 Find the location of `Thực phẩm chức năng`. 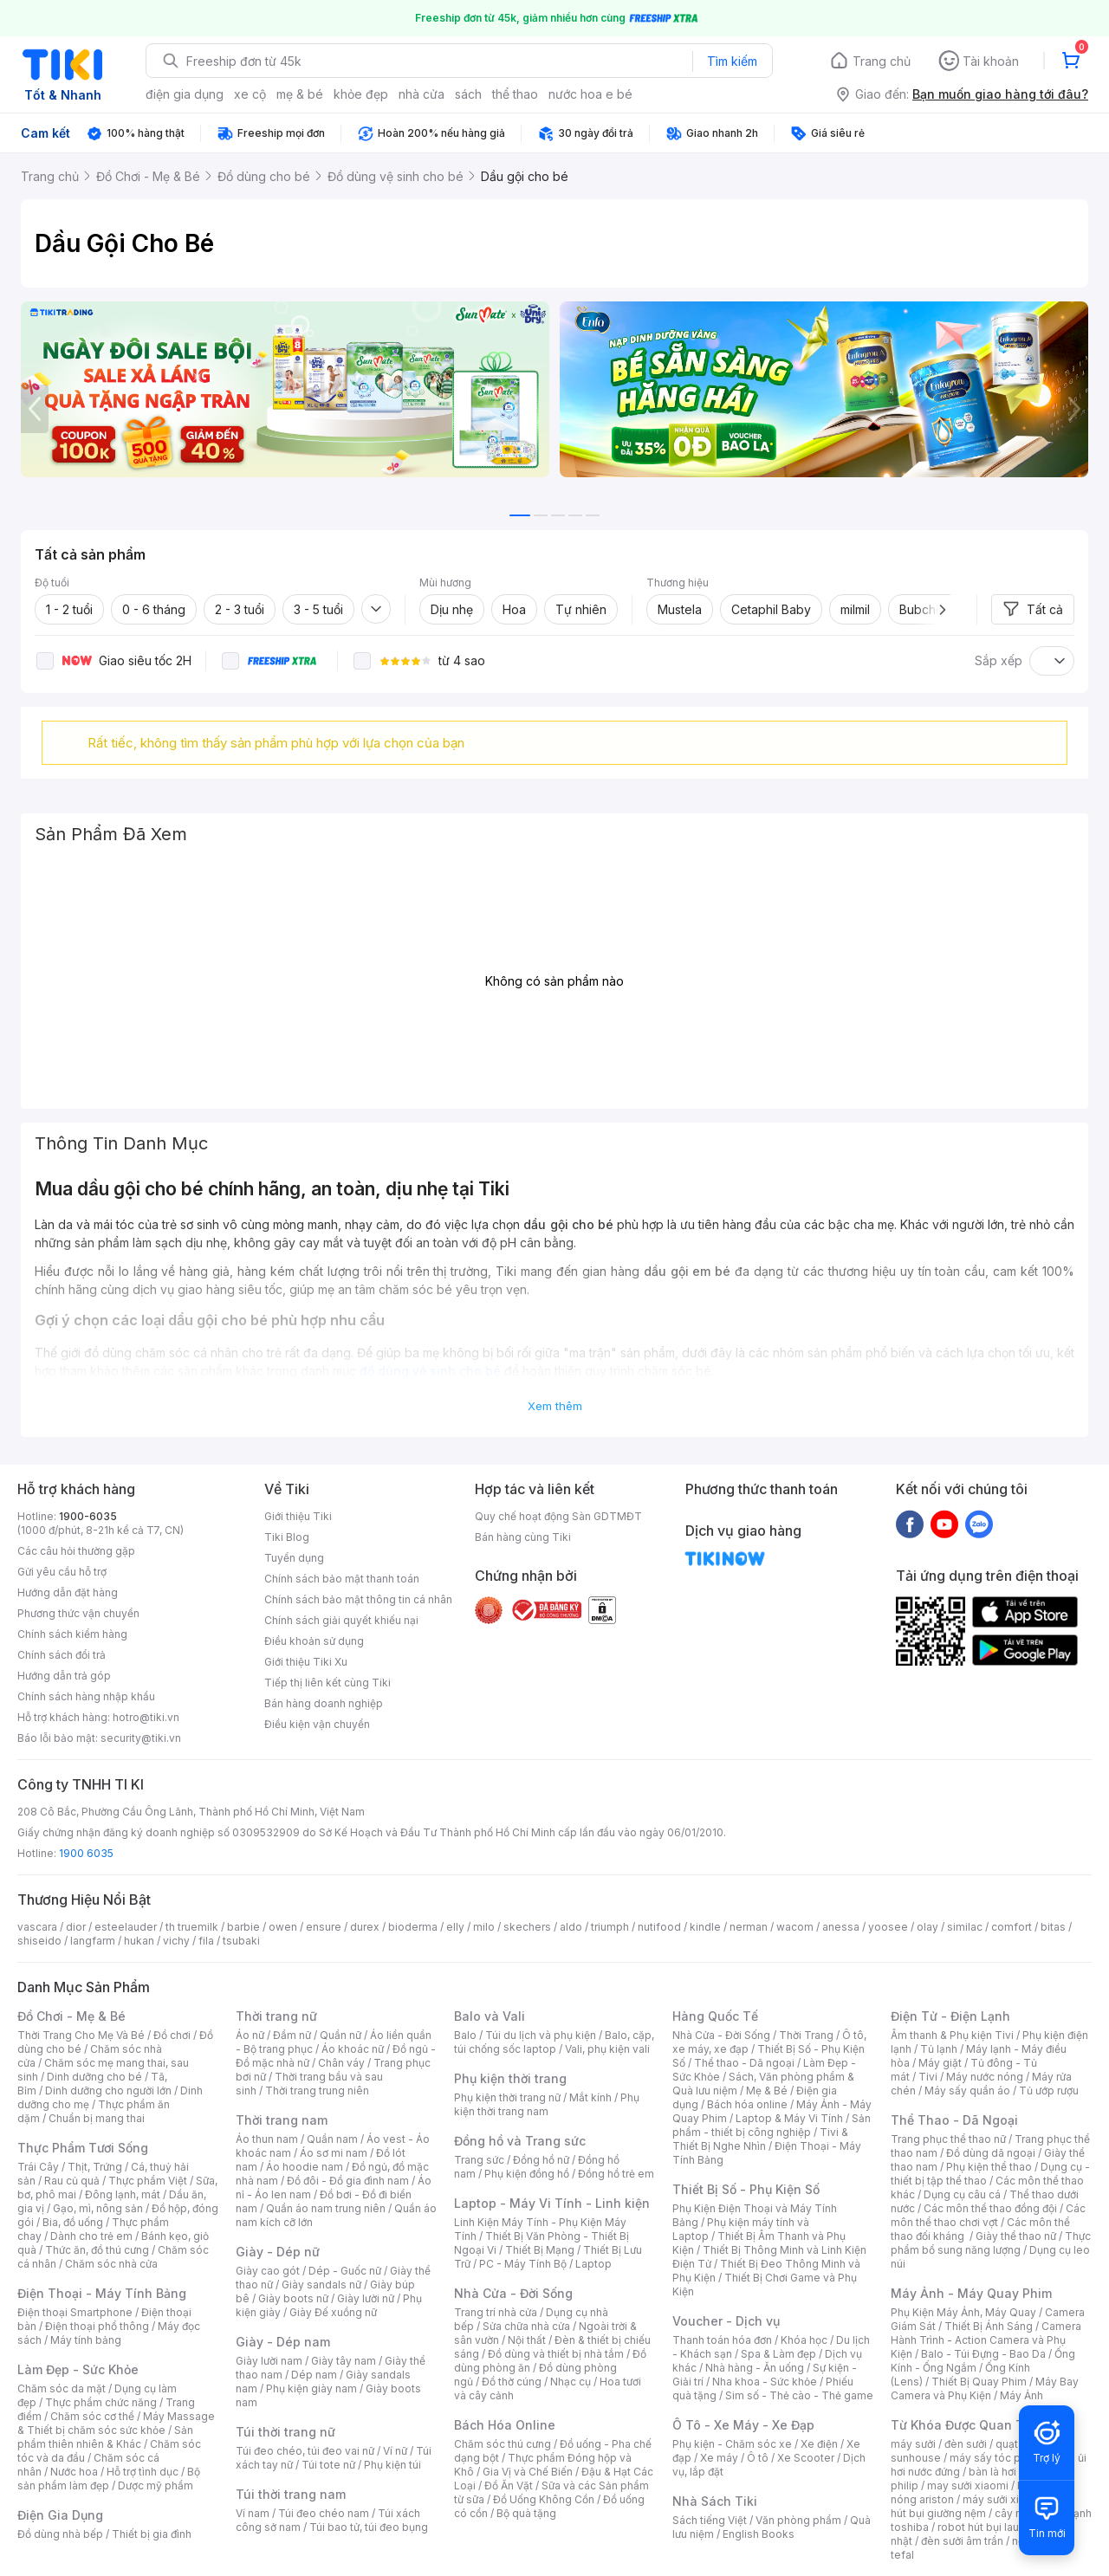

Thực phẩm chức năng is located at coordinates (101, 2402).